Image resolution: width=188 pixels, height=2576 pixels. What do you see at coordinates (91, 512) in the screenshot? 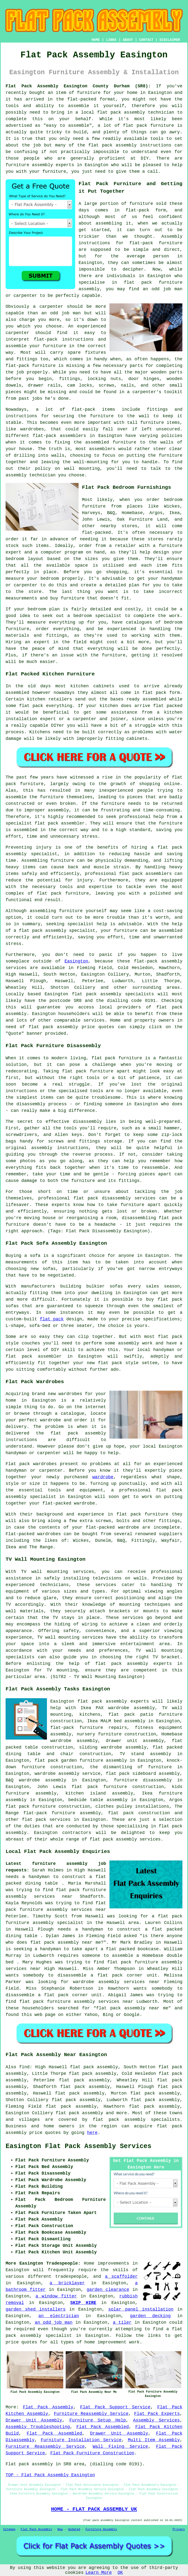
I see `Harveys` at bounding box center [91, 512].